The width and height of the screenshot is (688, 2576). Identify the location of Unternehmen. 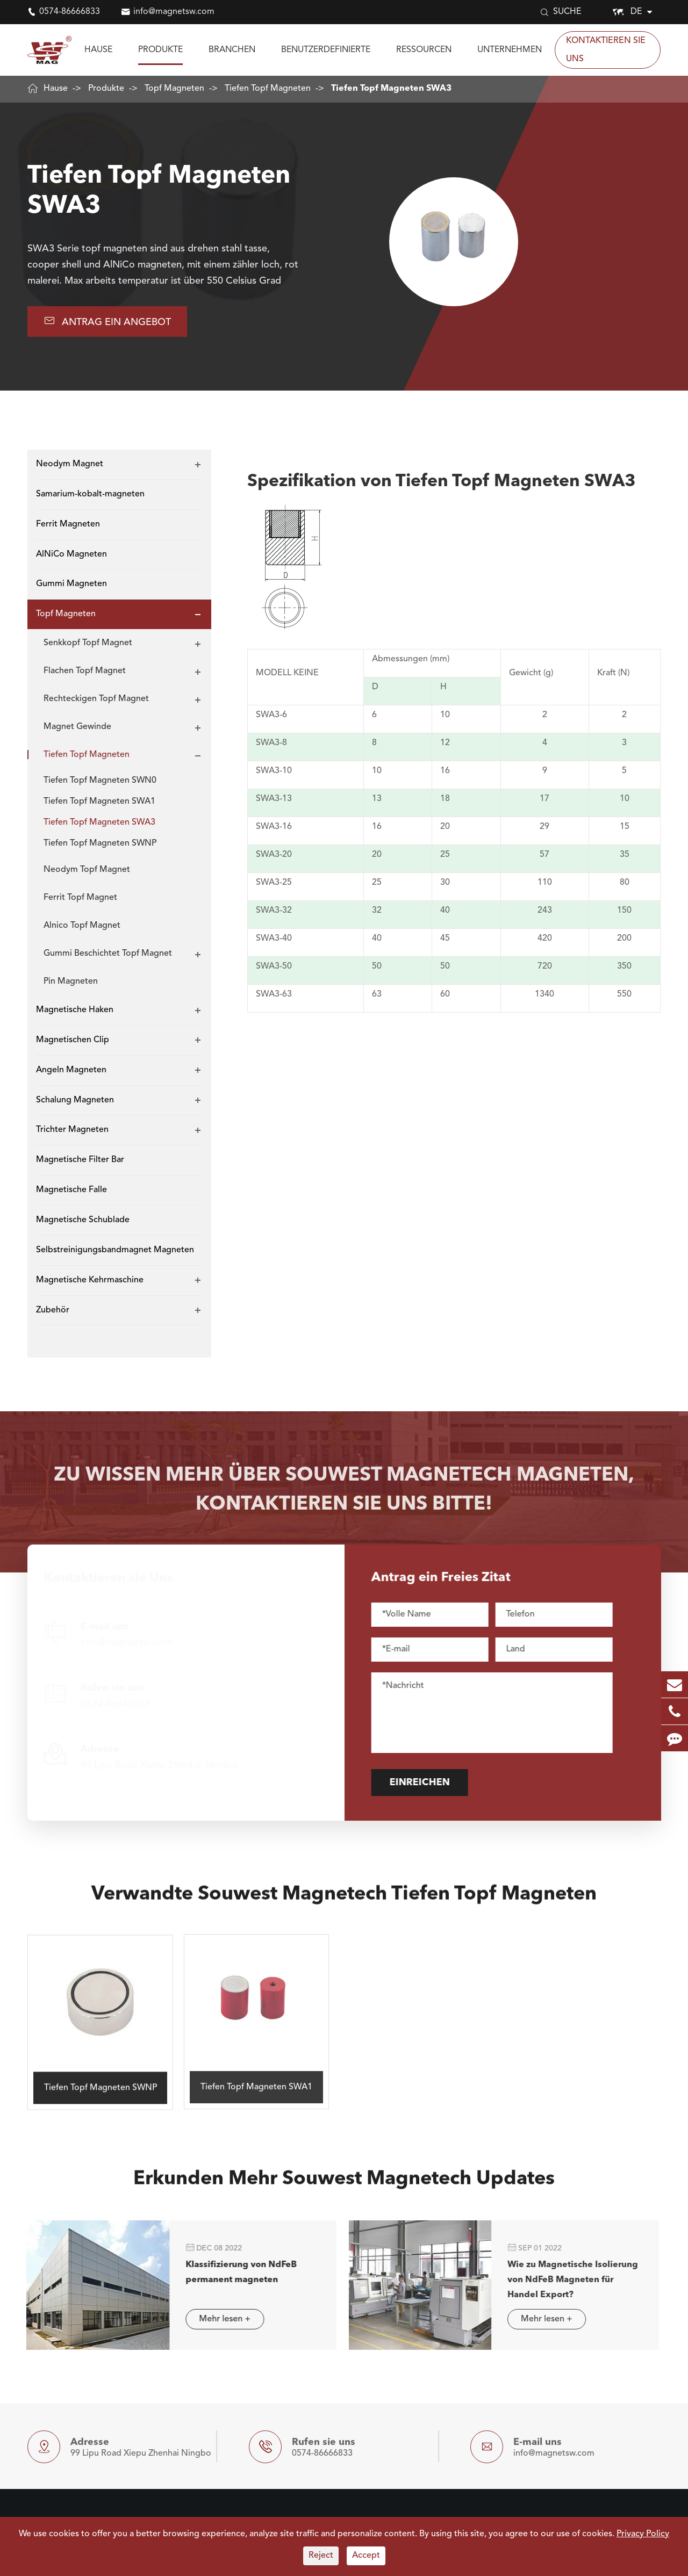
(509, 50).